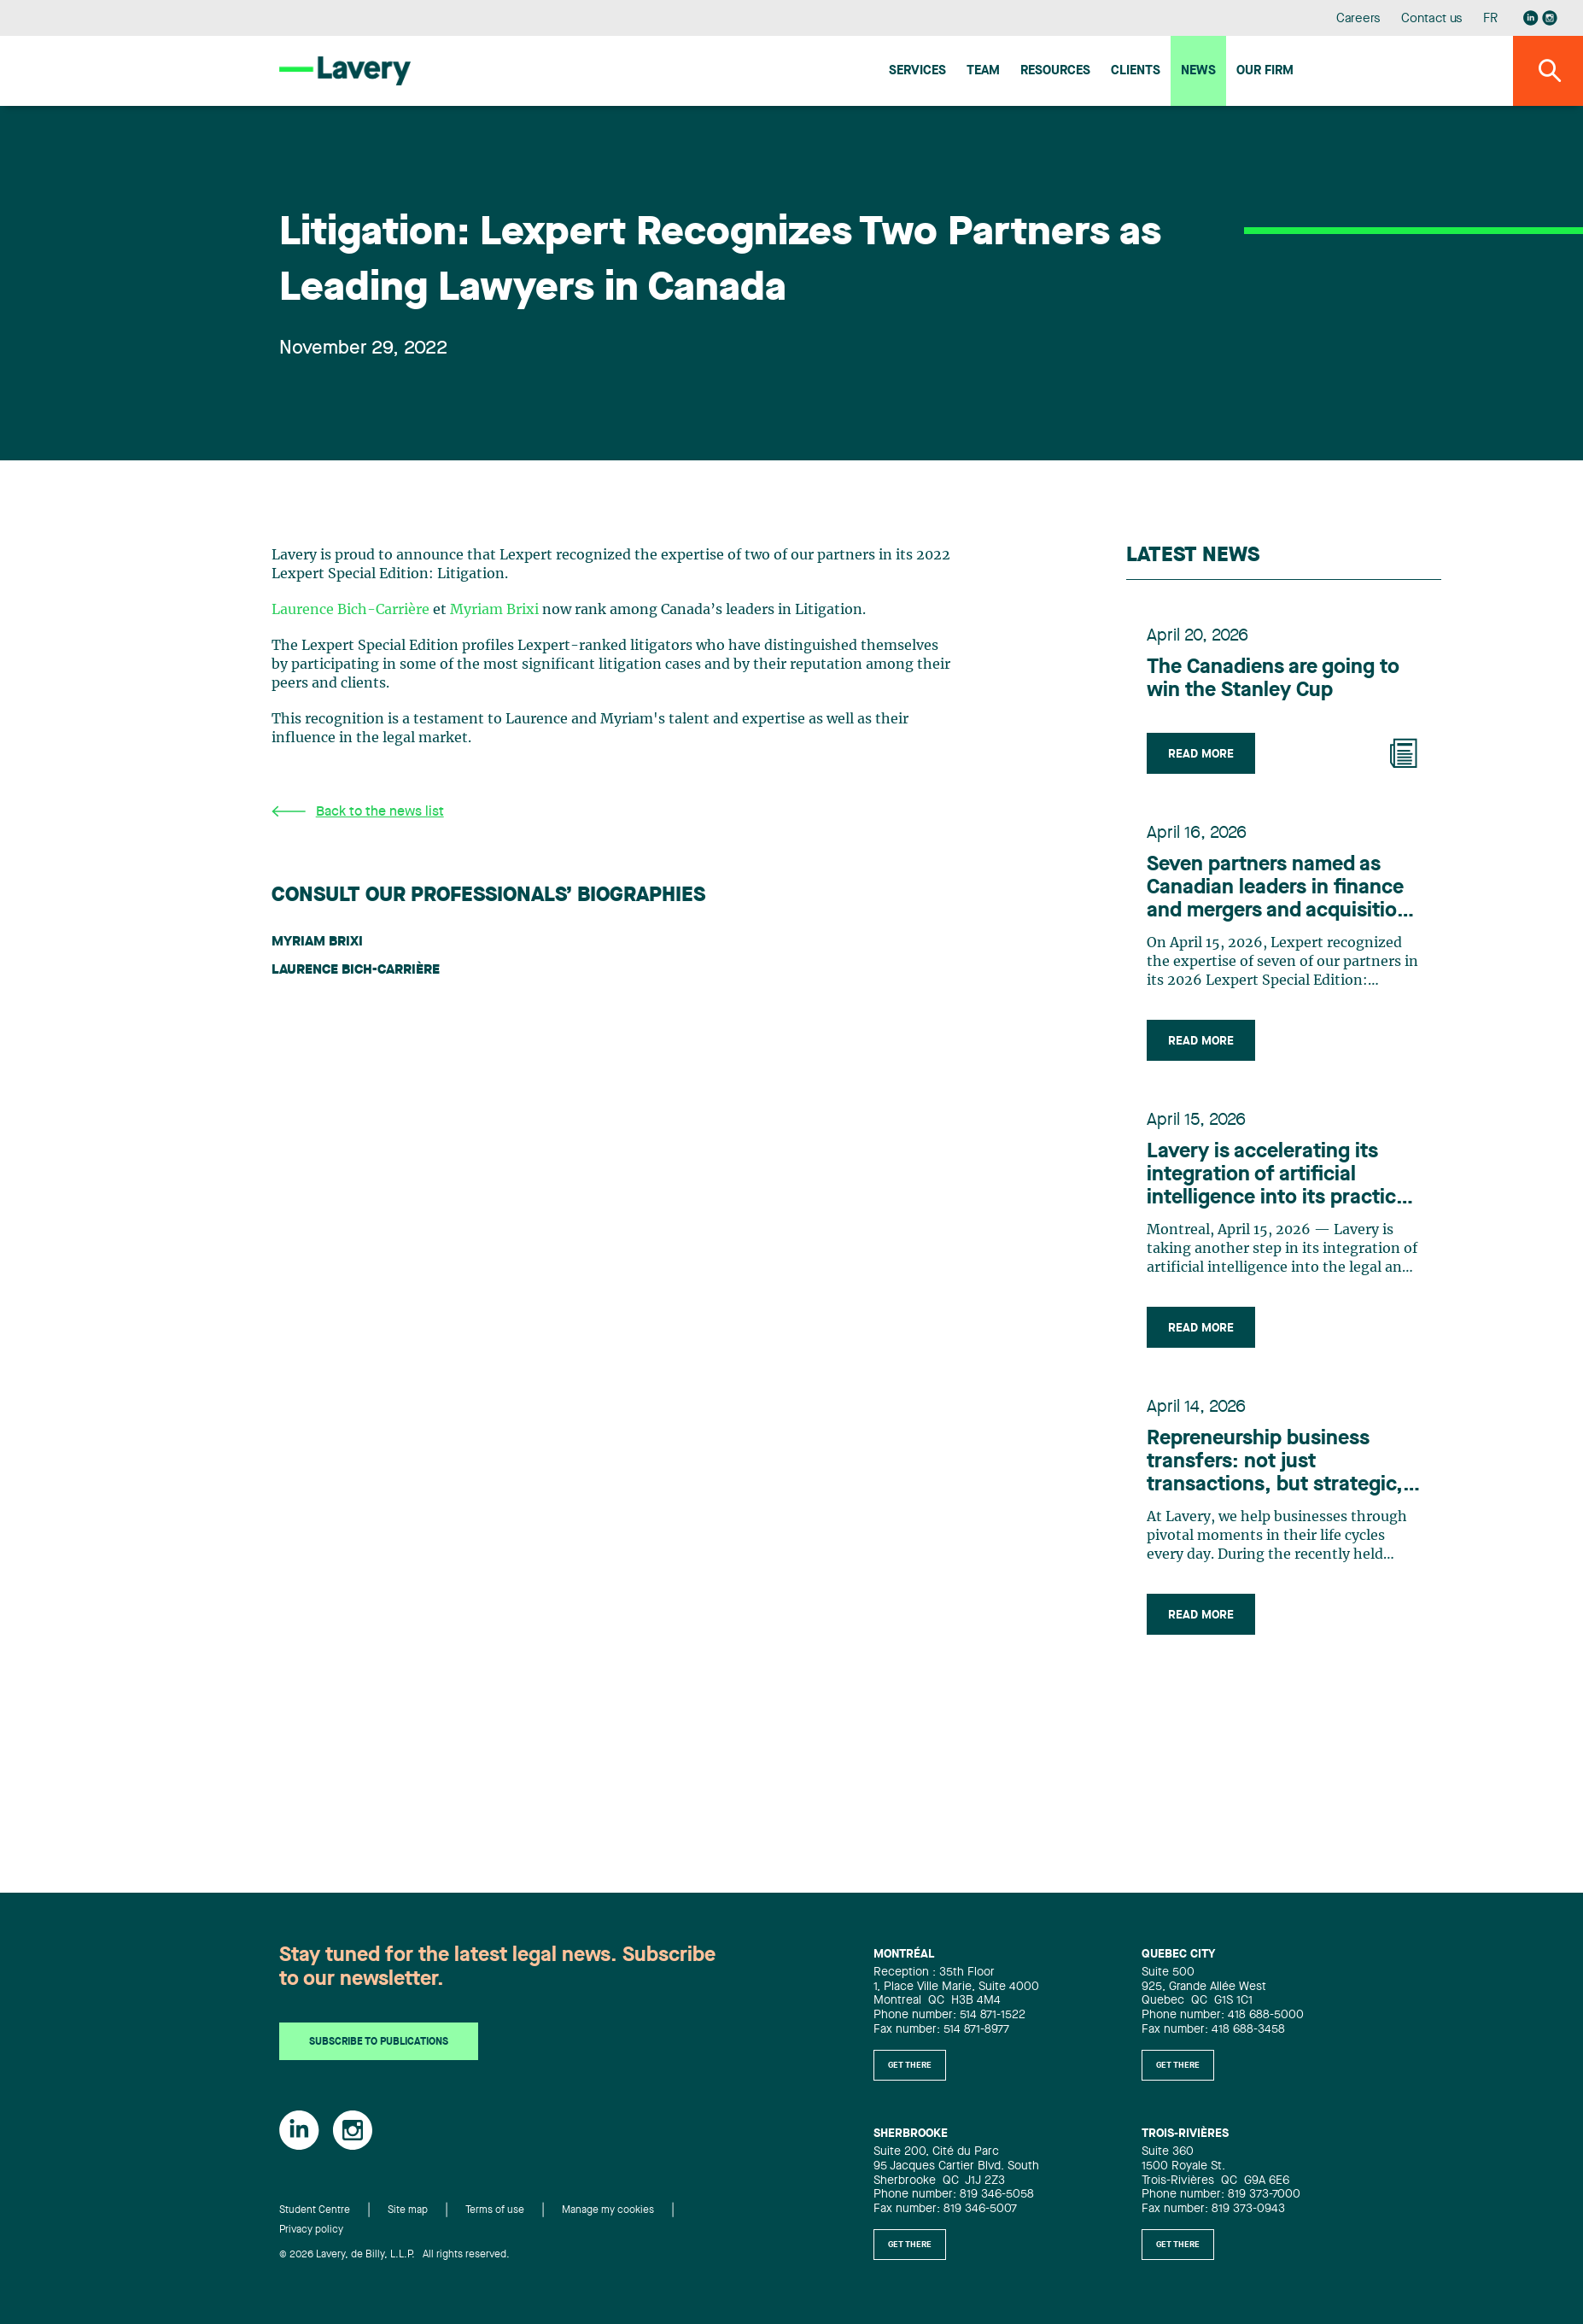 The height and width of the screenshot is (2324, 1583). Describe the element at coordinates (408, 2210) in the screenshot. I see `Site map` at that location.